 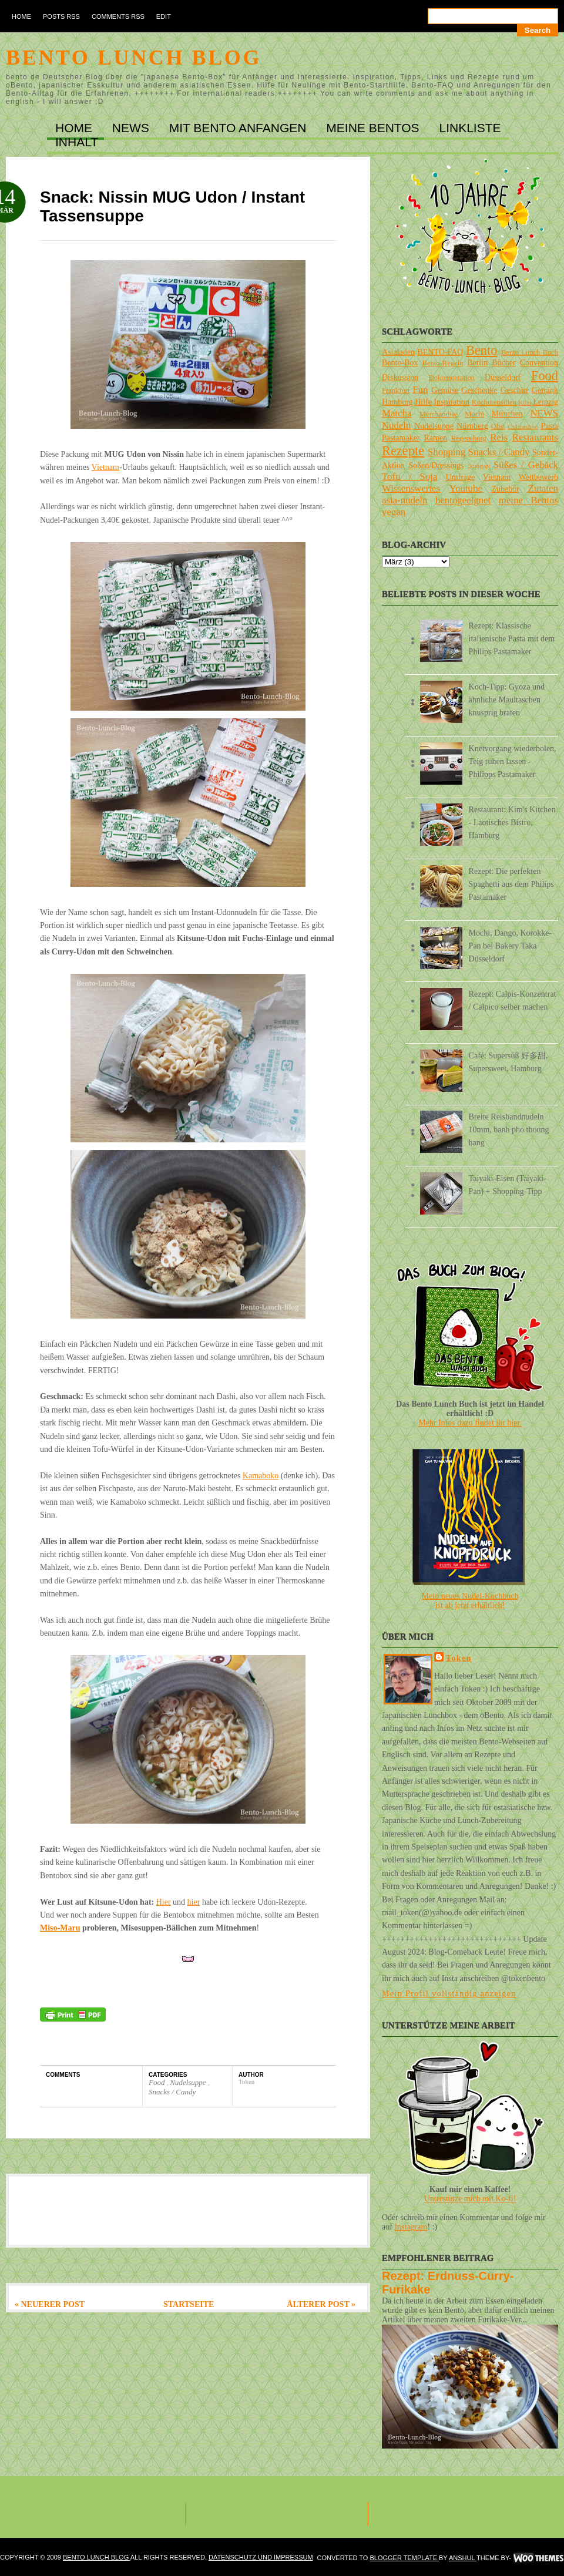 I want to click on MEINE BENTOs, so click(x=374, y=127).